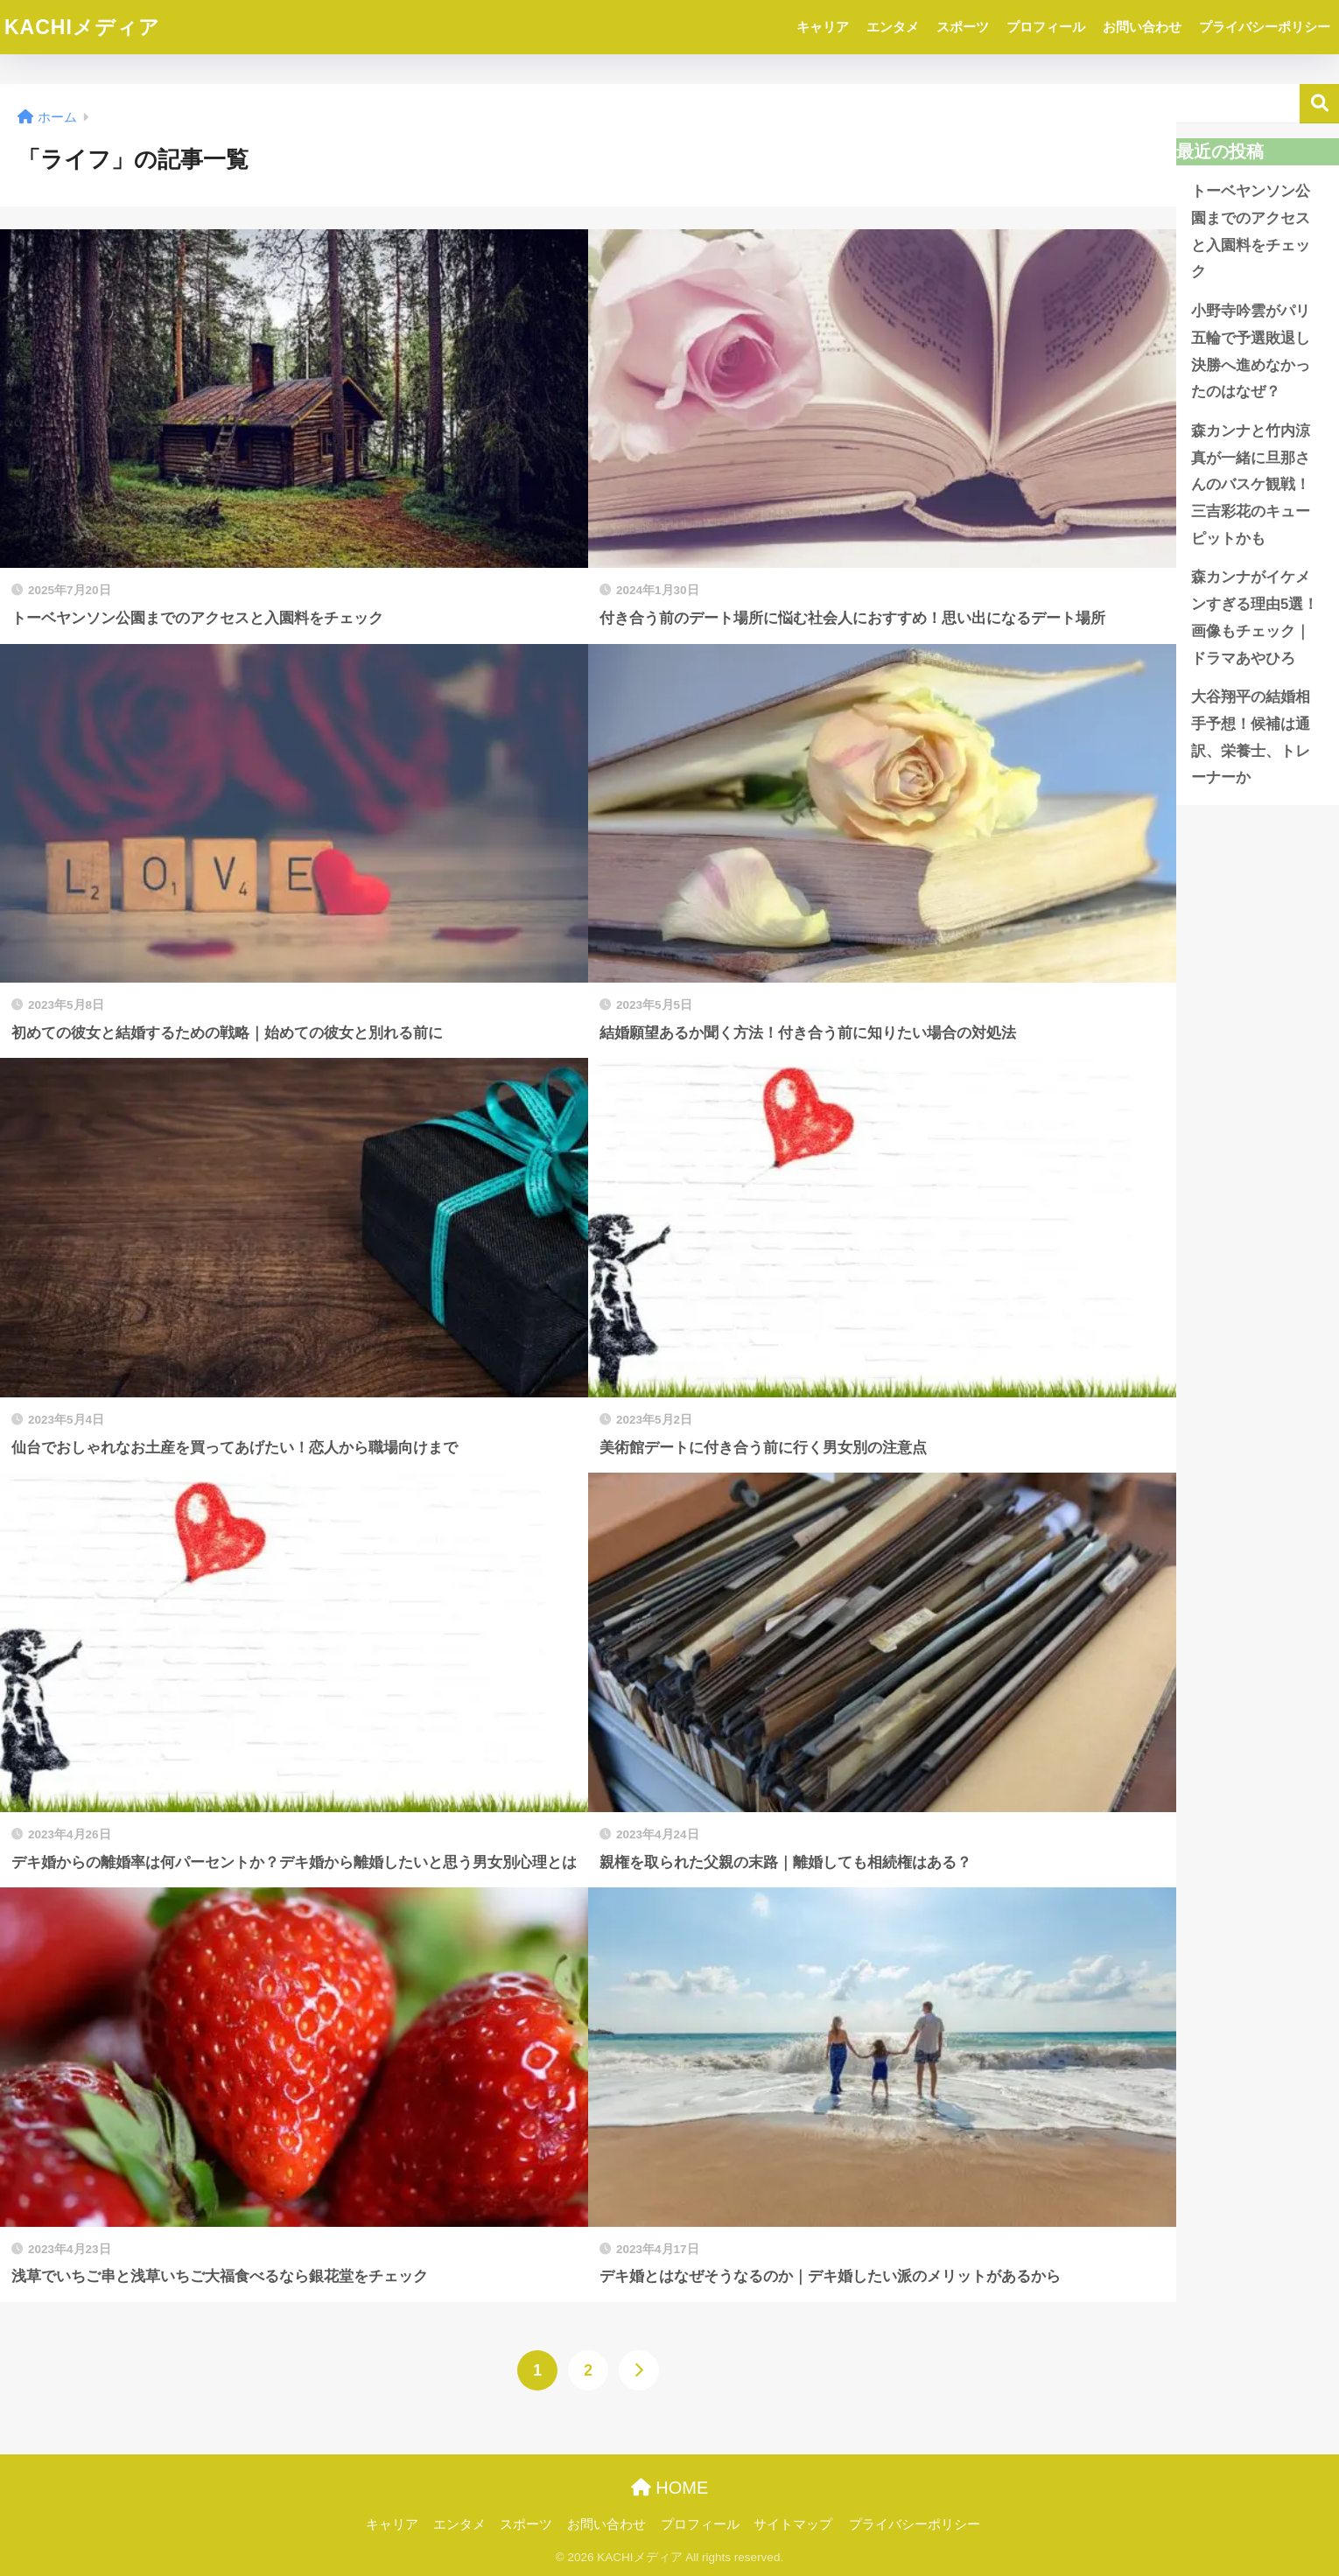  What do you see at coordinates (892, 26) in the screenshot?
I see `エンタメ` at bounding box center [892, 26].